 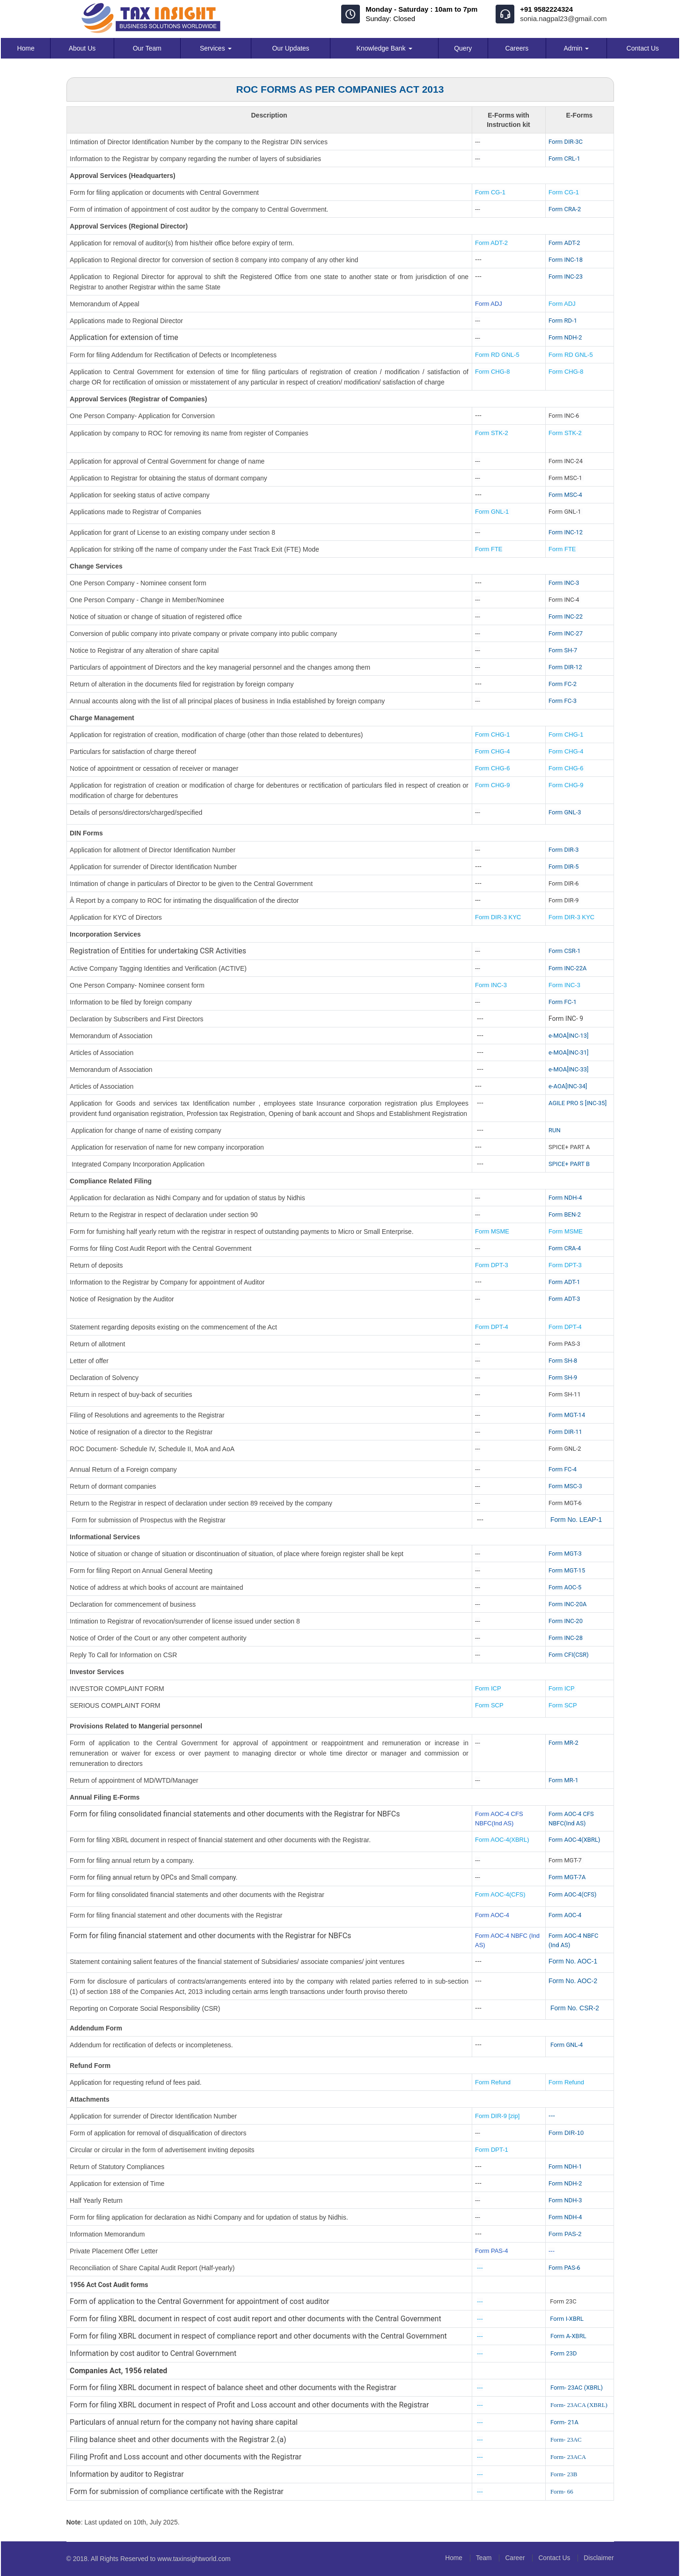 I want to click on Disclaimer, so click(x=598, y=2557).